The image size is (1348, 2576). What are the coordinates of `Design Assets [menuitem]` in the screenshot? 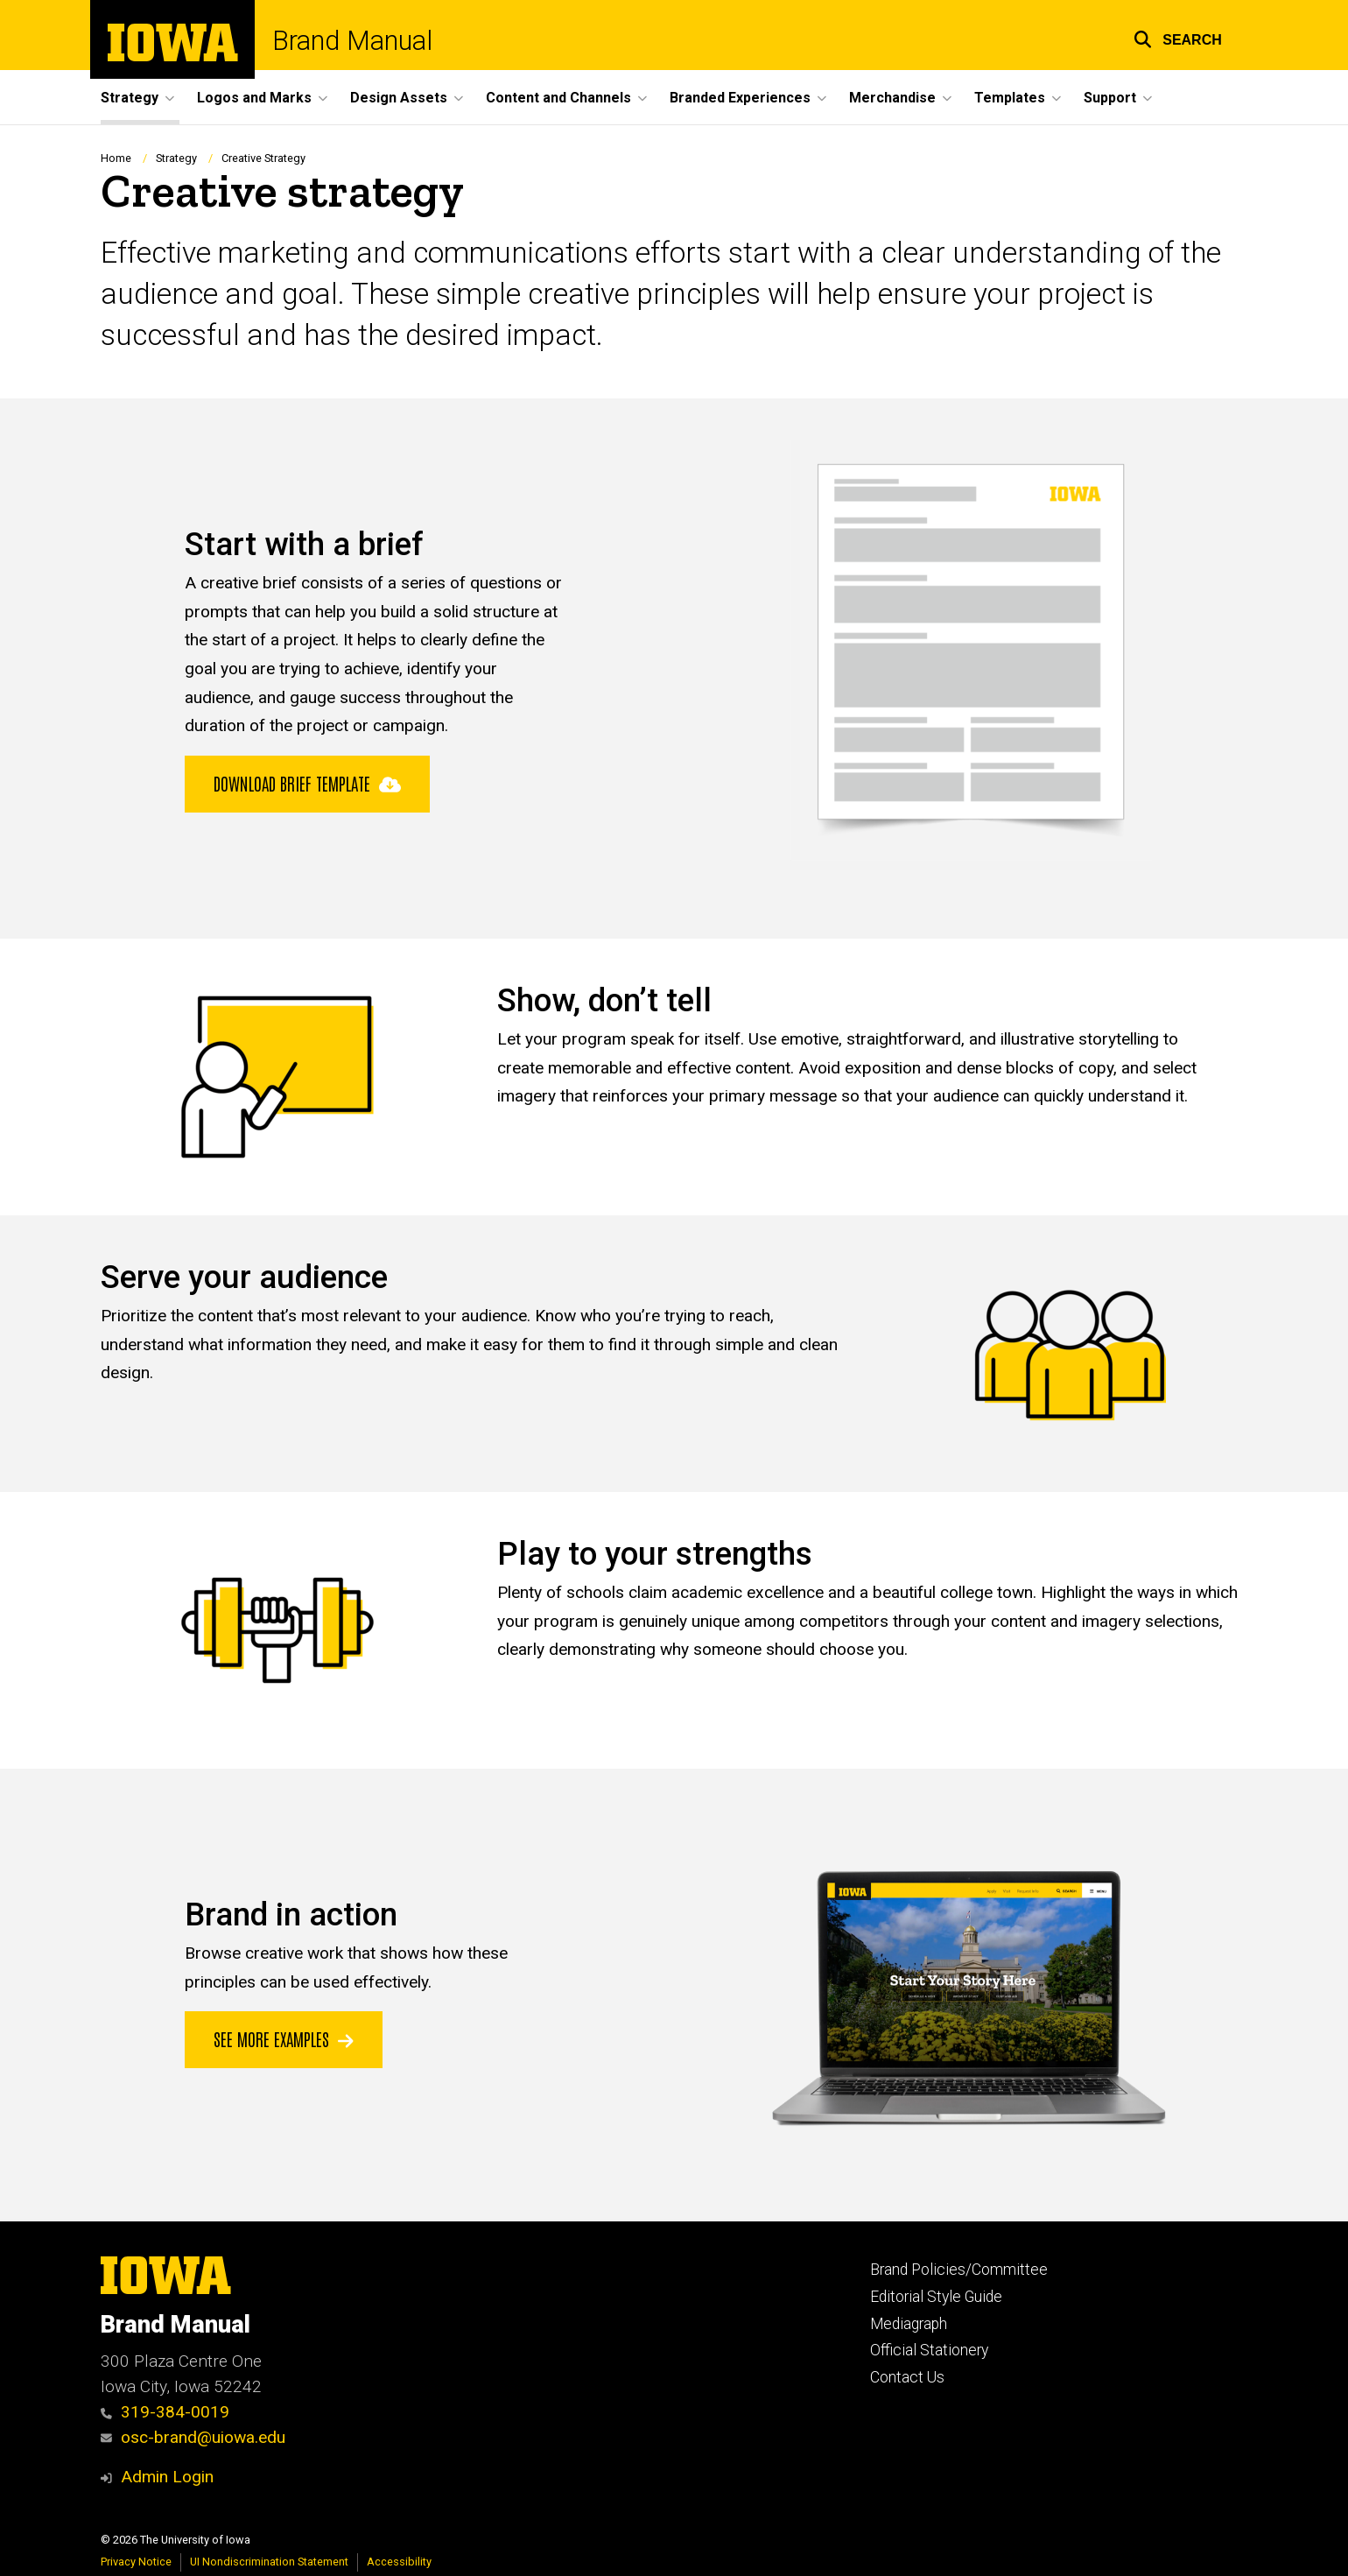 It's located at (398, 97).